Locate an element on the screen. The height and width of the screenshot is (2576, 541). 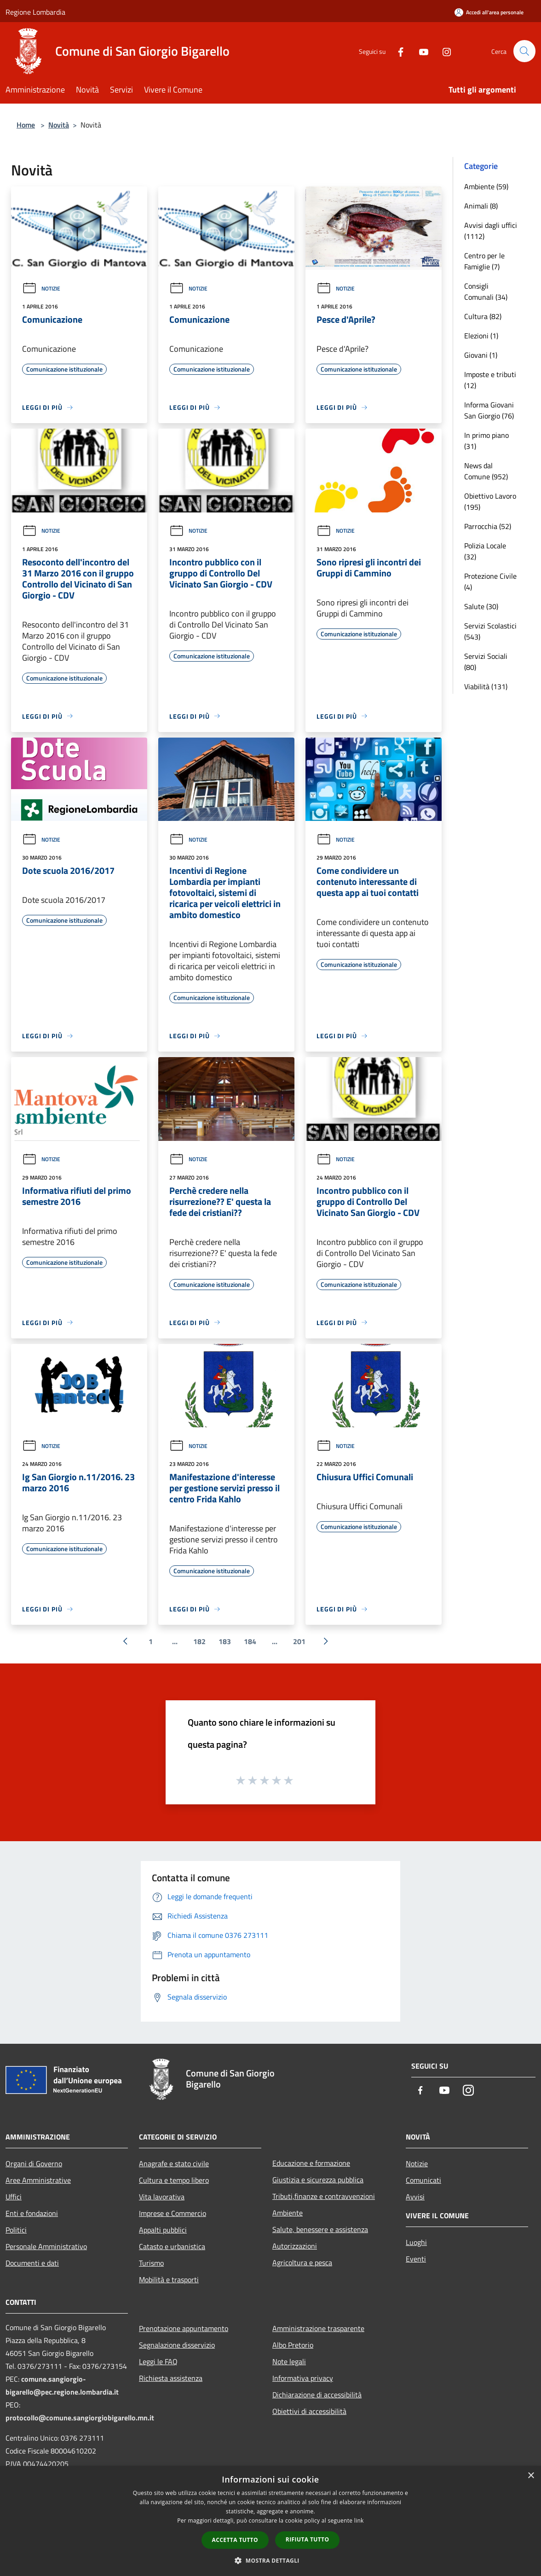
Leggi le FAQ is located at coordinates (158, 2361).